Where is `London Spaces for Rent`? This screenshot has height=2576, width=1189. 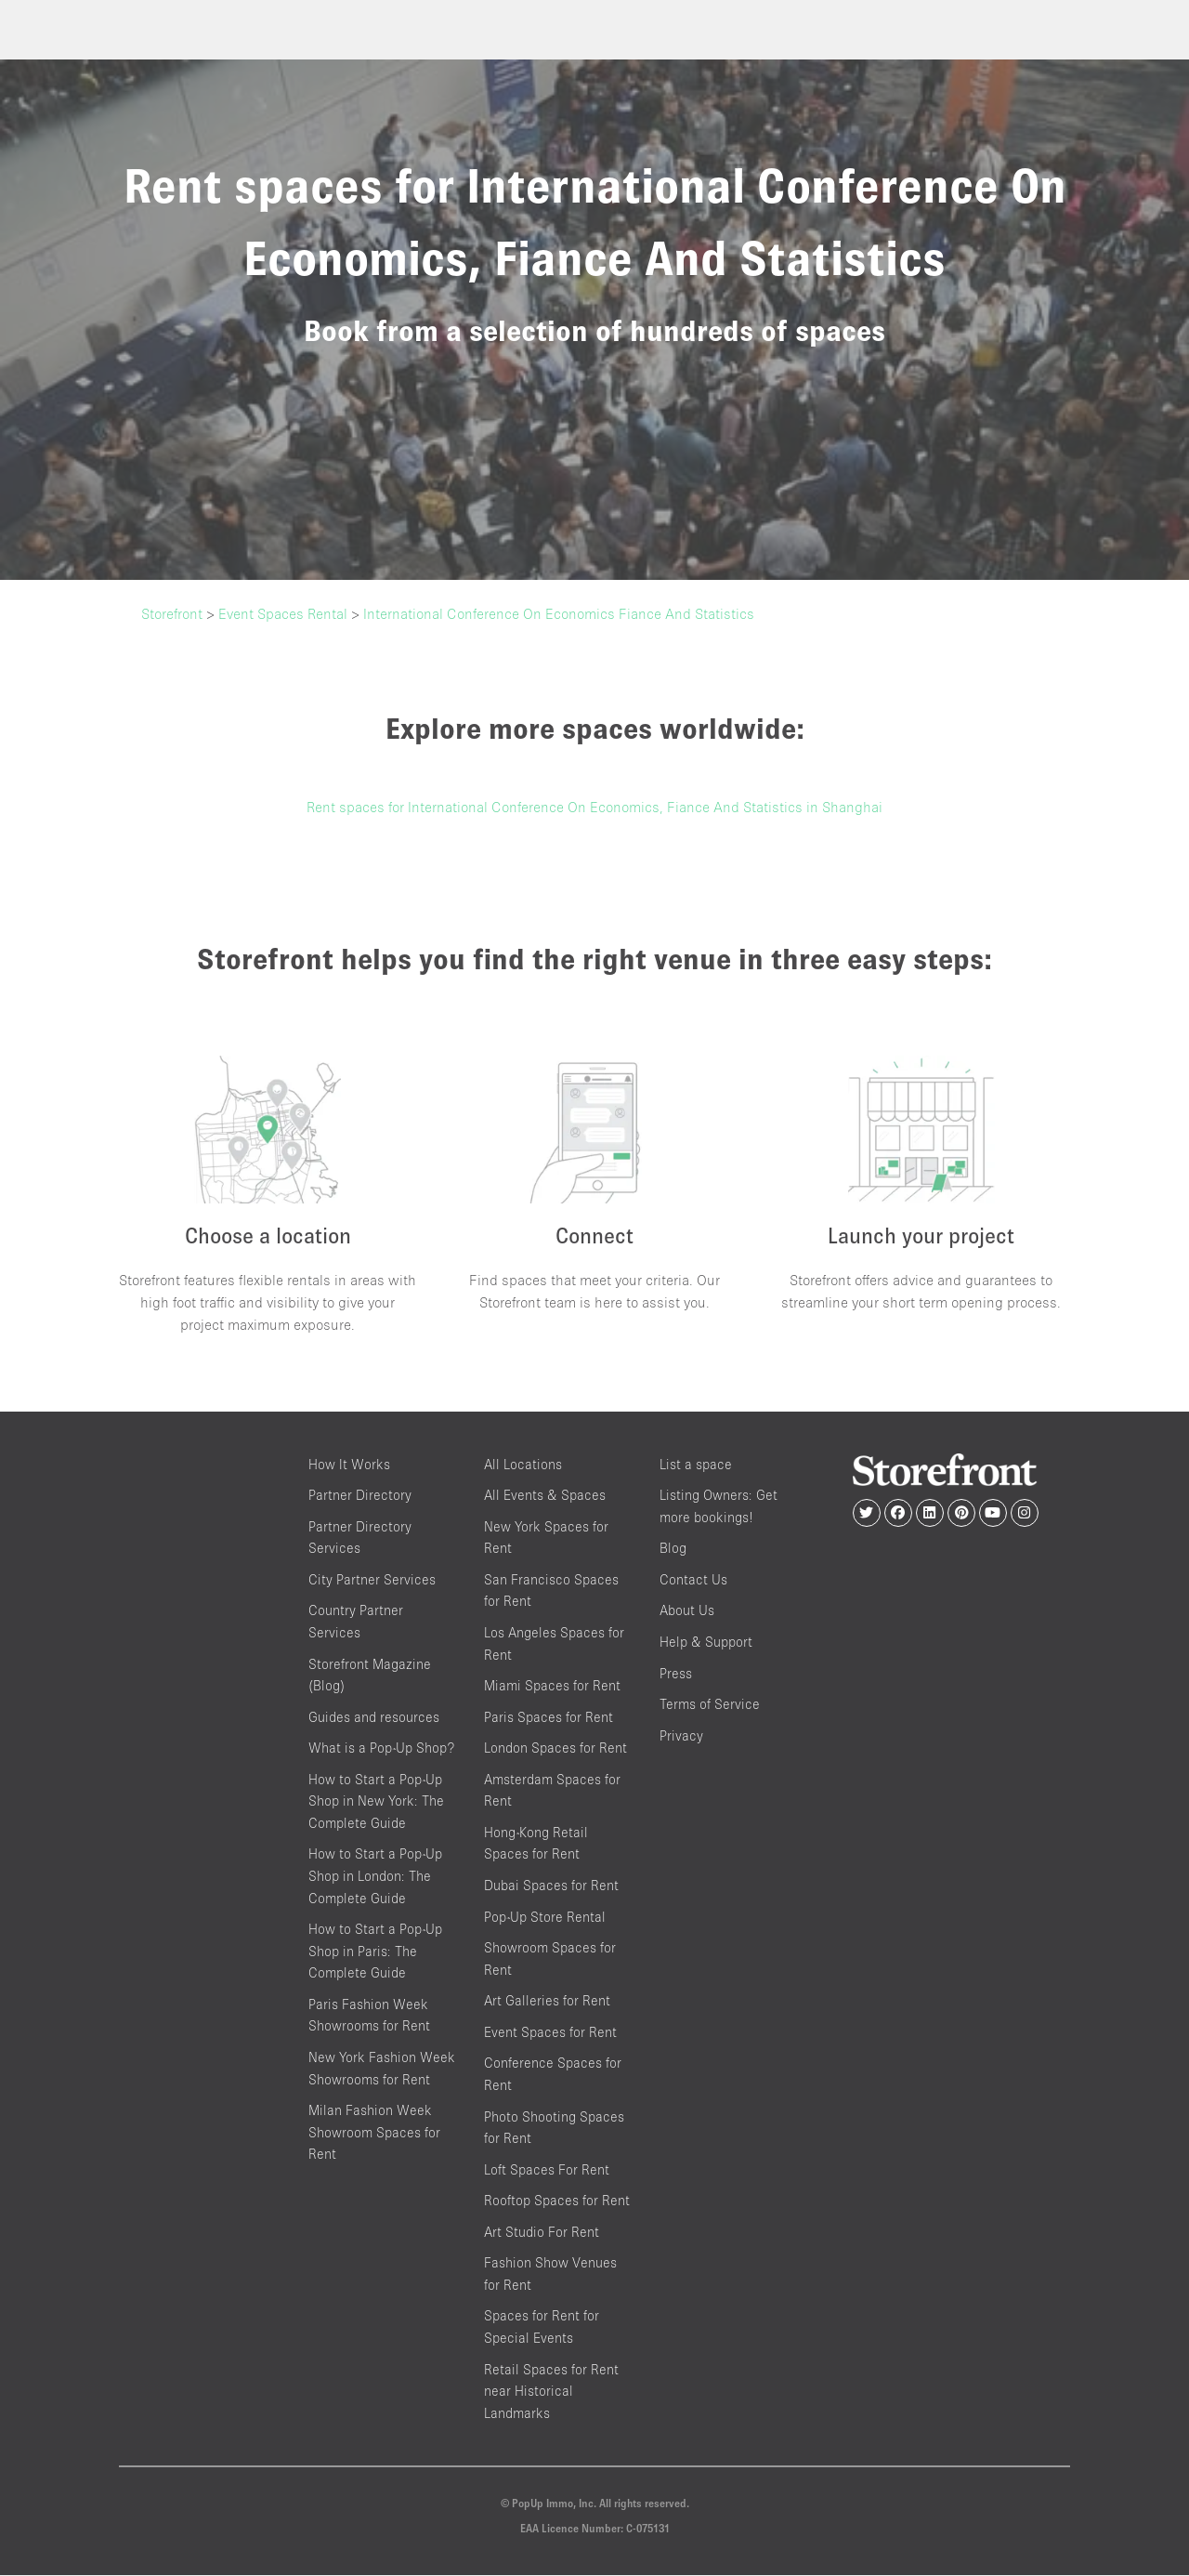 London Spaces for Rent is located at coordinates (555, 1748).